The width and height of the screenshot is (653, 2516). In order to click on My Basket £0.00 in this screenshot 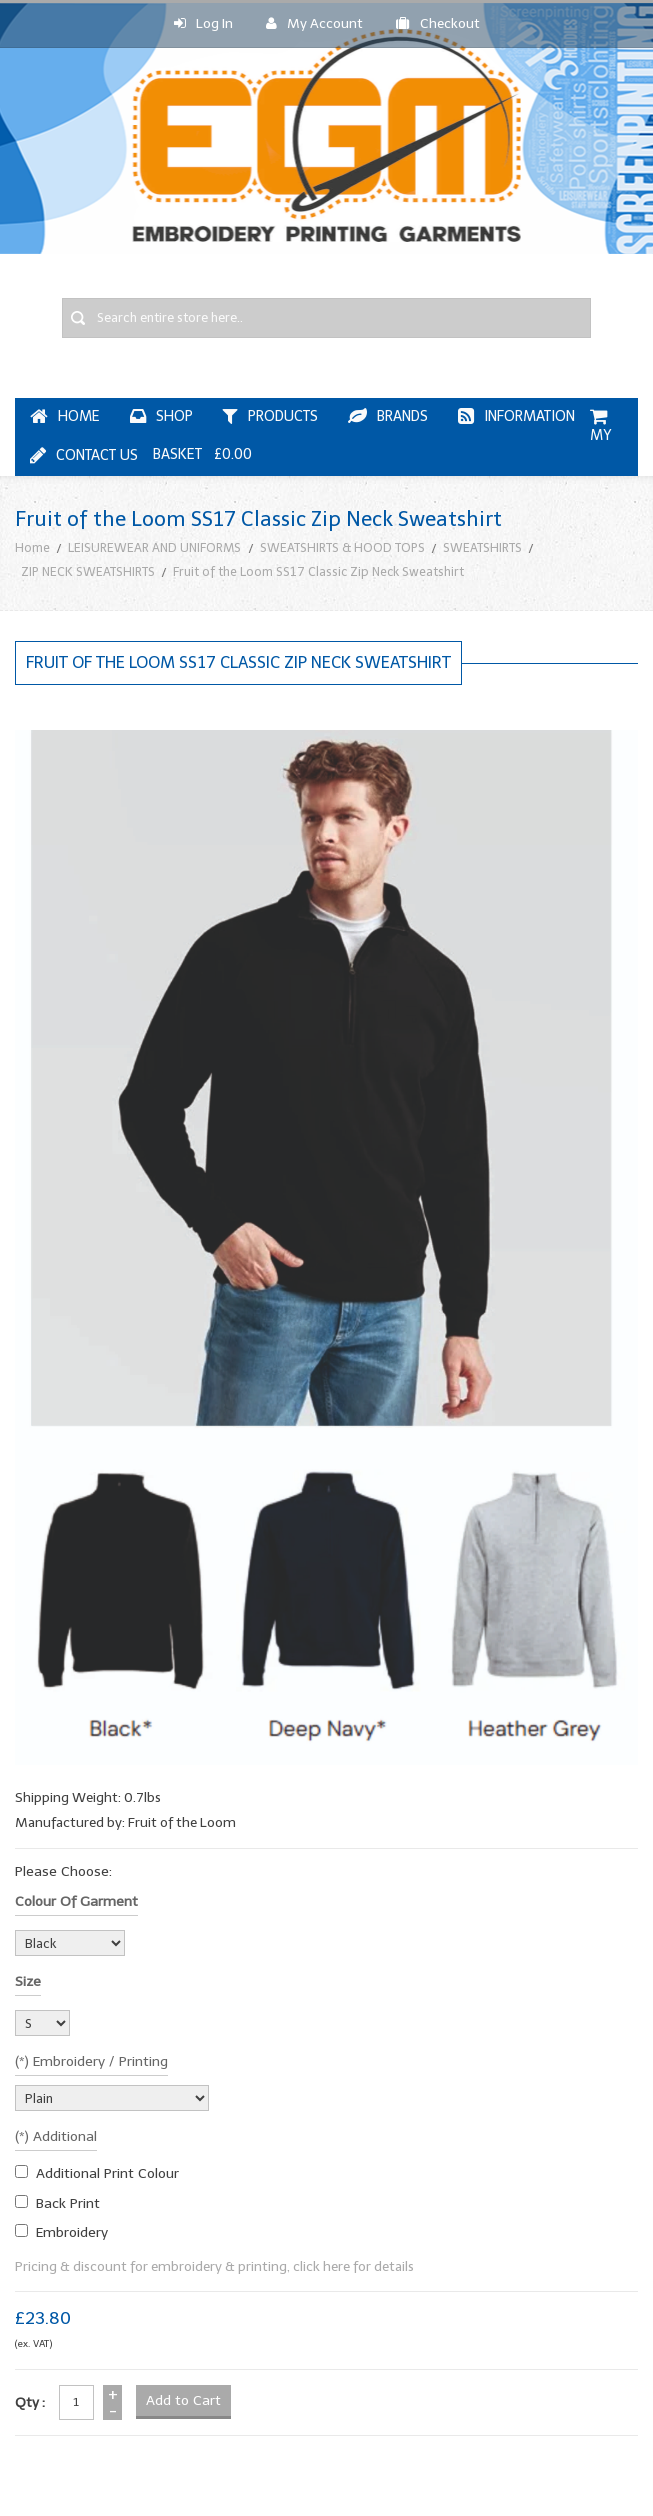, I will do `click(382, 436)`.